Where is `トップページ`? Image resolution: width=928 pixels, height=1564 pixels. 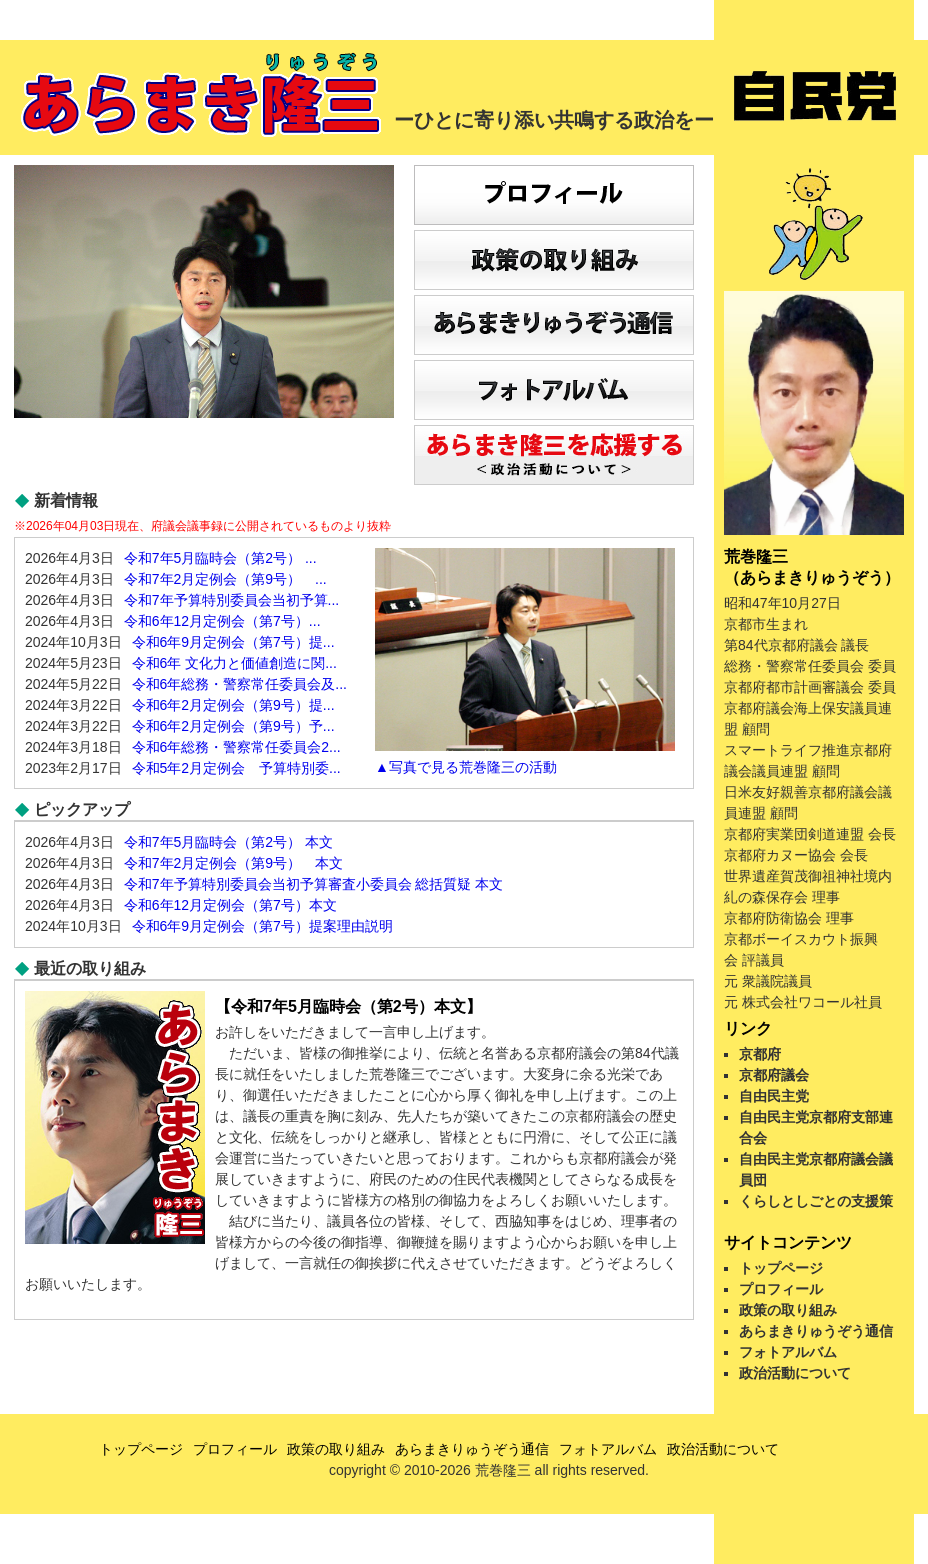
トップページ is located at coordinates (781, 1268).